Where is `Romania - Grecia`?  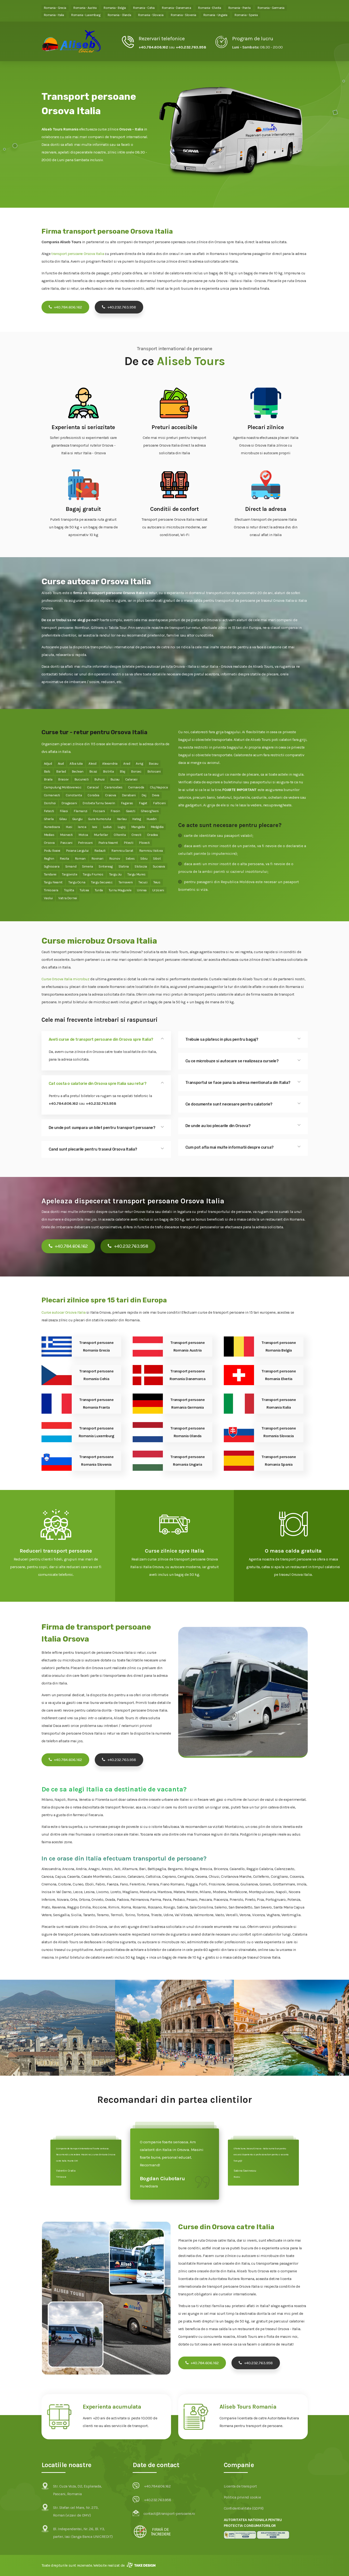
Romania - Grecia is located at coordinates (55, 8).